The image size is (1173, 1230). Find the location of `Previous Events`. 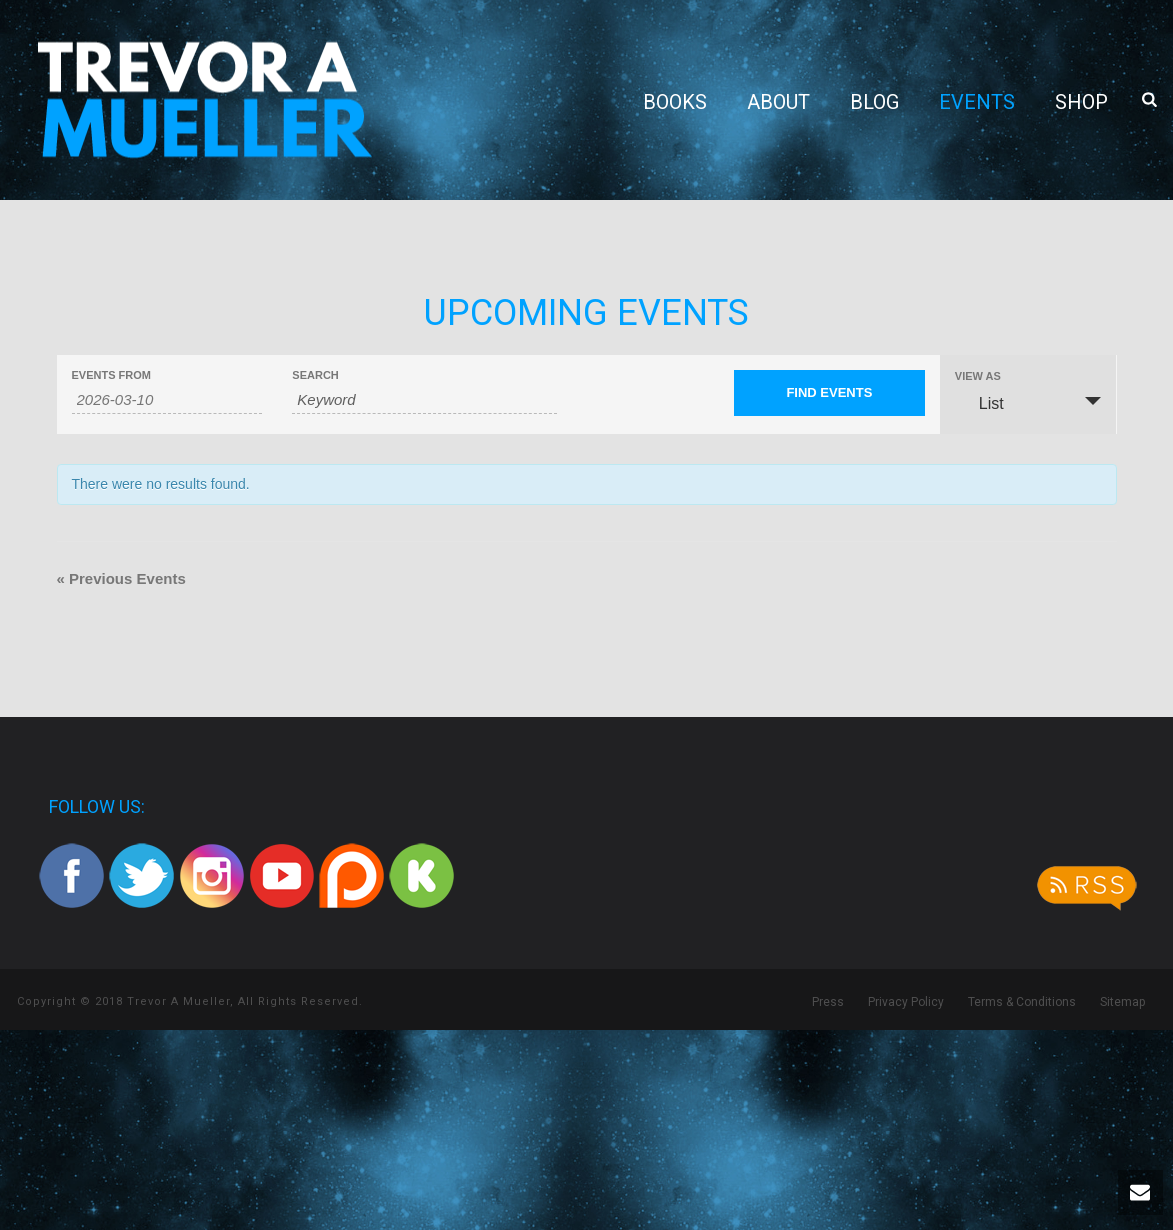

Previous Events is located at coordinates (121, 578).